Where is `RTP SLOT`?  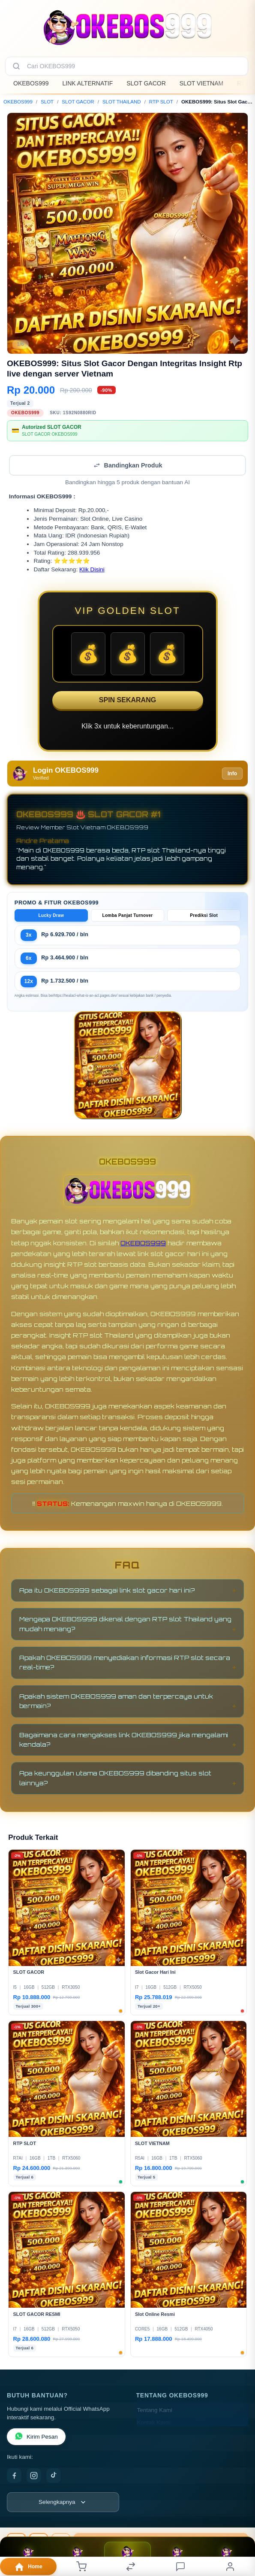 RTP SLOT is located at coordinates (161, 101).